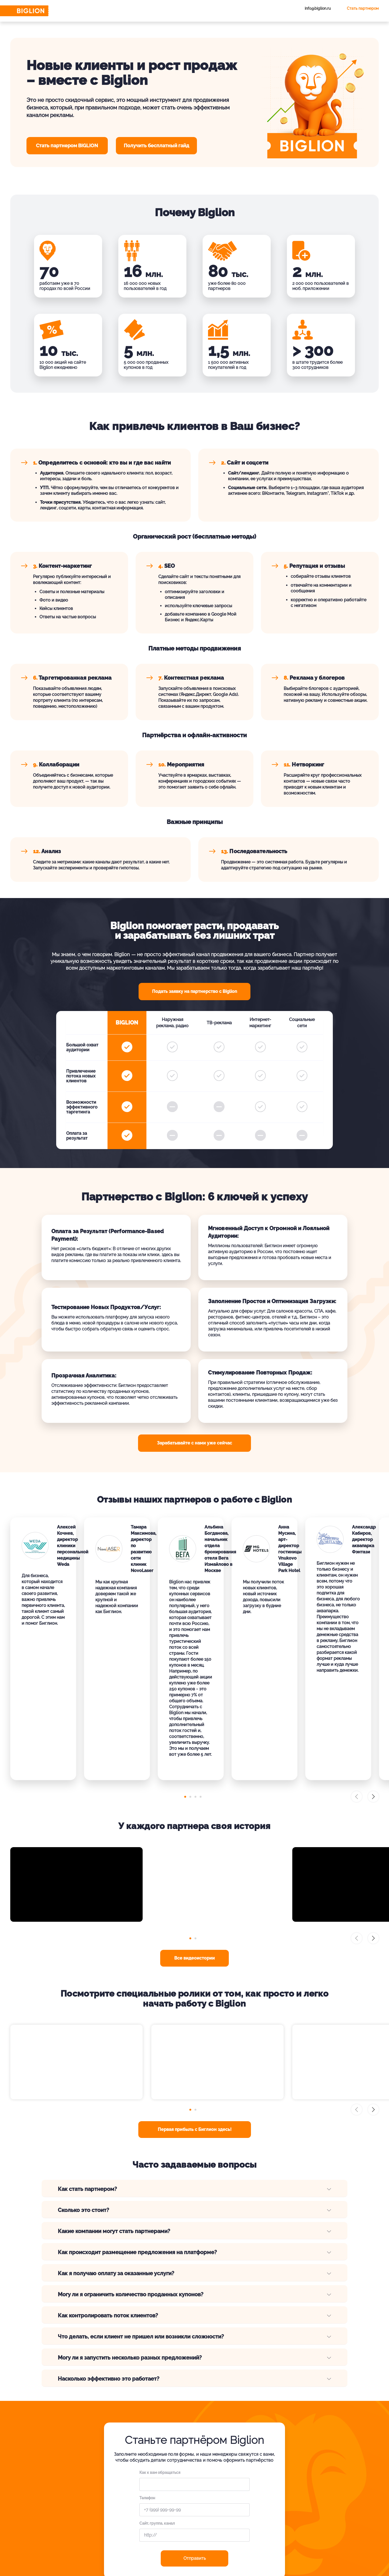 This screenshot has height=2576, width=389. Describe the element at coordinates (282, 2552) in the screenshot. I see `[vk.com]` at that location.